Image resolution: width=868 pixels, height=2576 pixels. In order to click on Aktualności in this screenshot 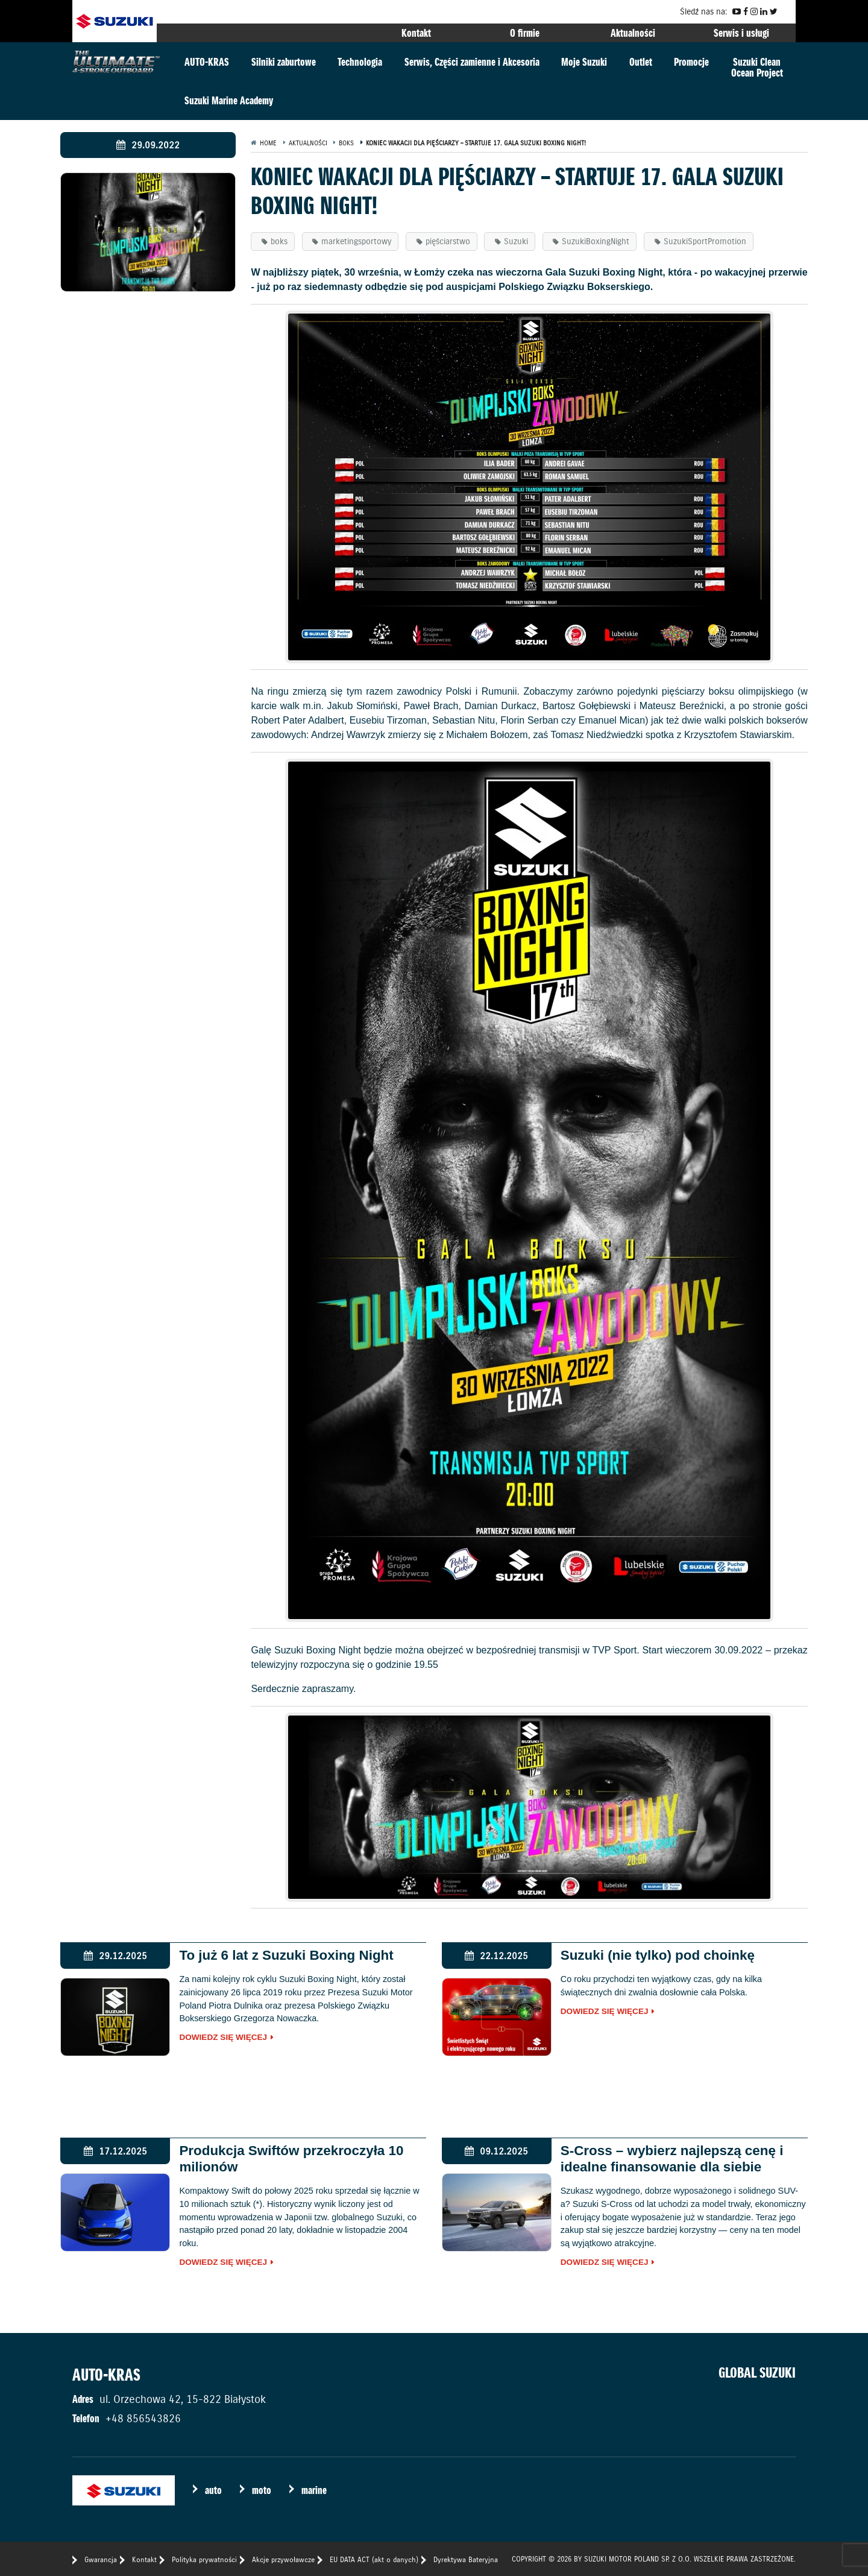, I will do `click(633, 33)`.